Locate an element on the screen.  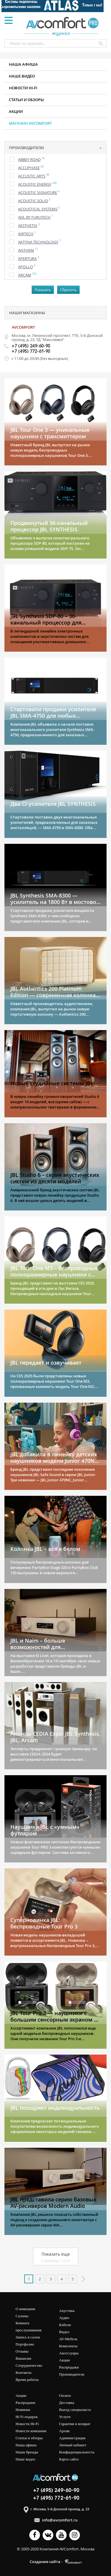
Anthem is located at coordinates (26, 250).